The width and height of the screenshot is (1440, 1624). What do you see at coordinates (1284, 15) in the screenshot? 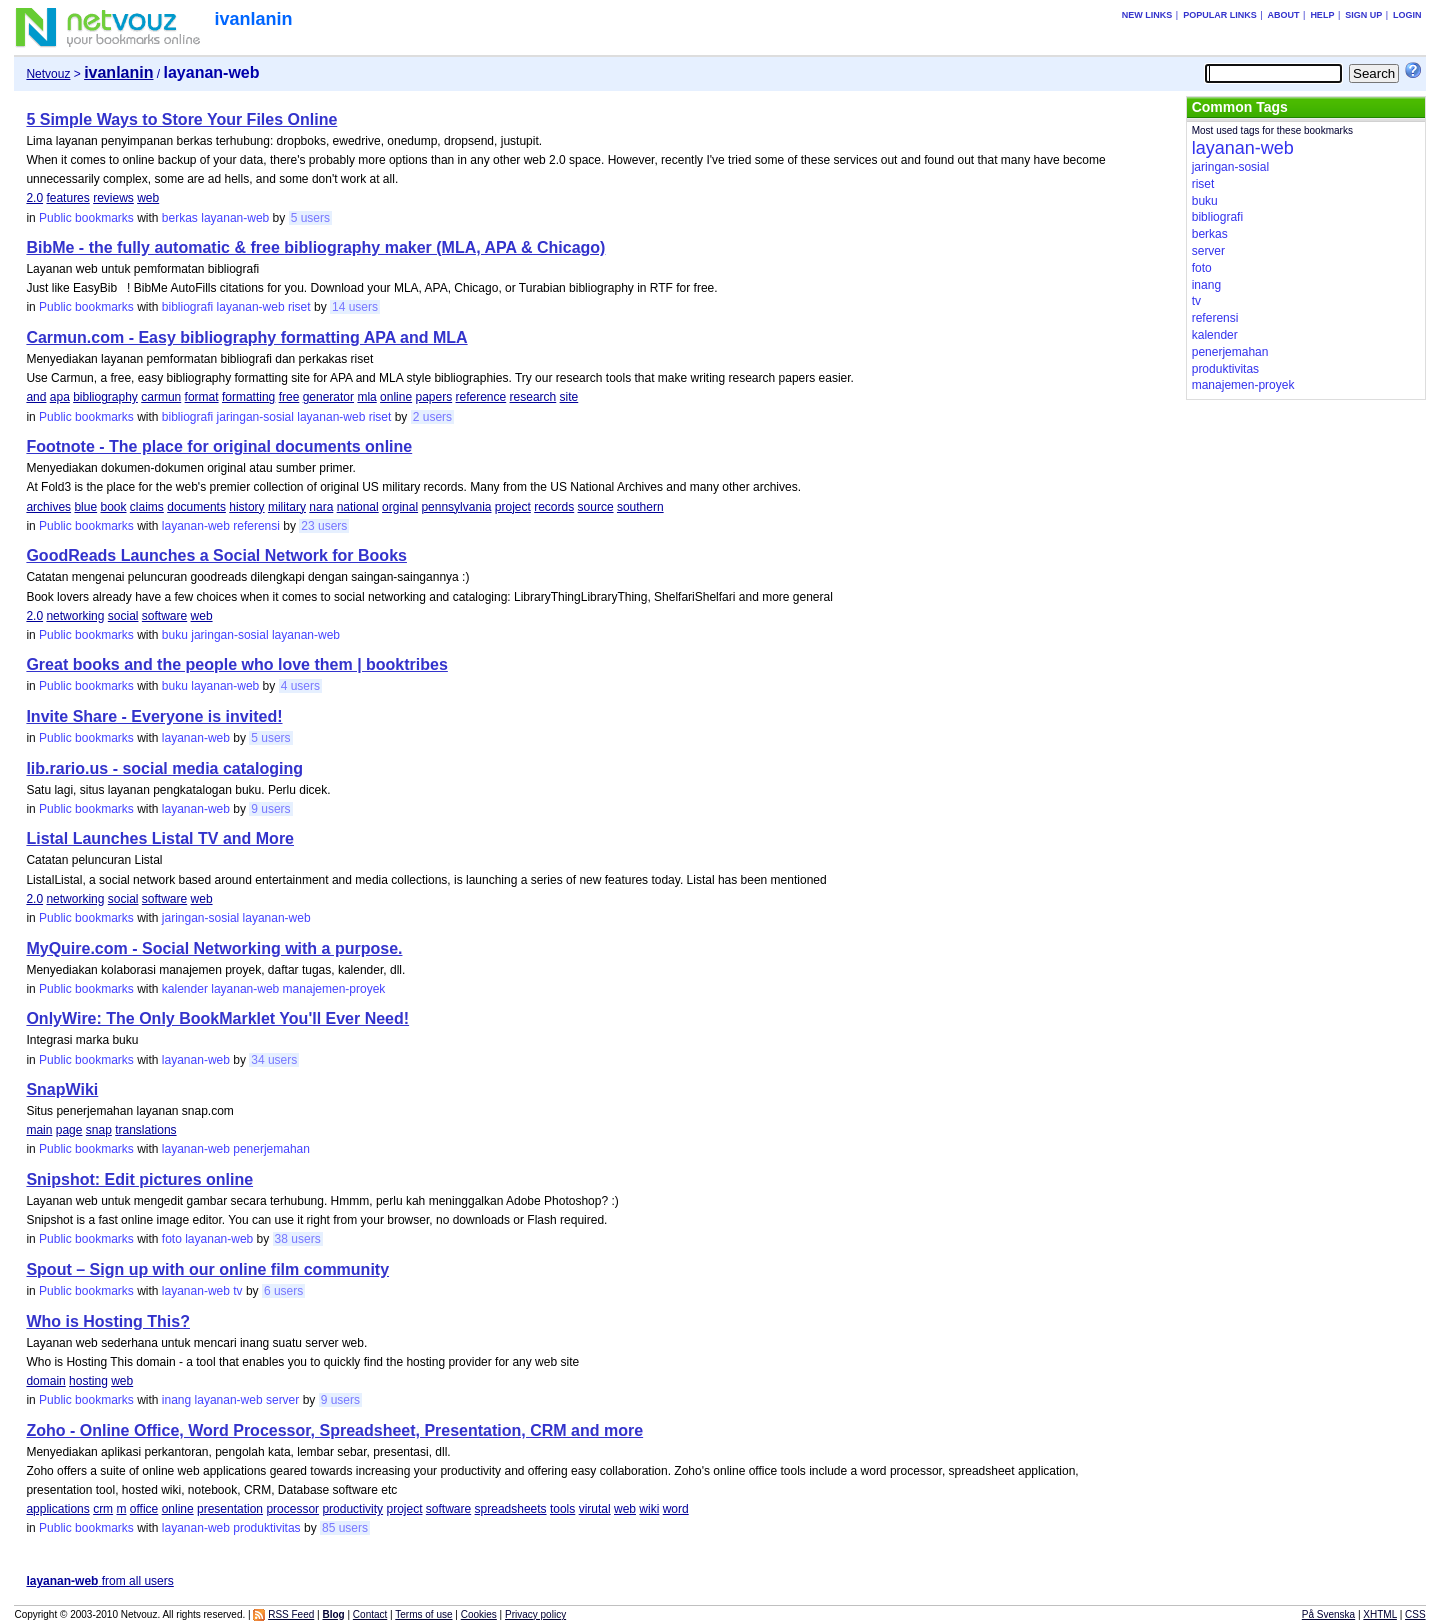
I see `About` at bounding box center [1284, 15].